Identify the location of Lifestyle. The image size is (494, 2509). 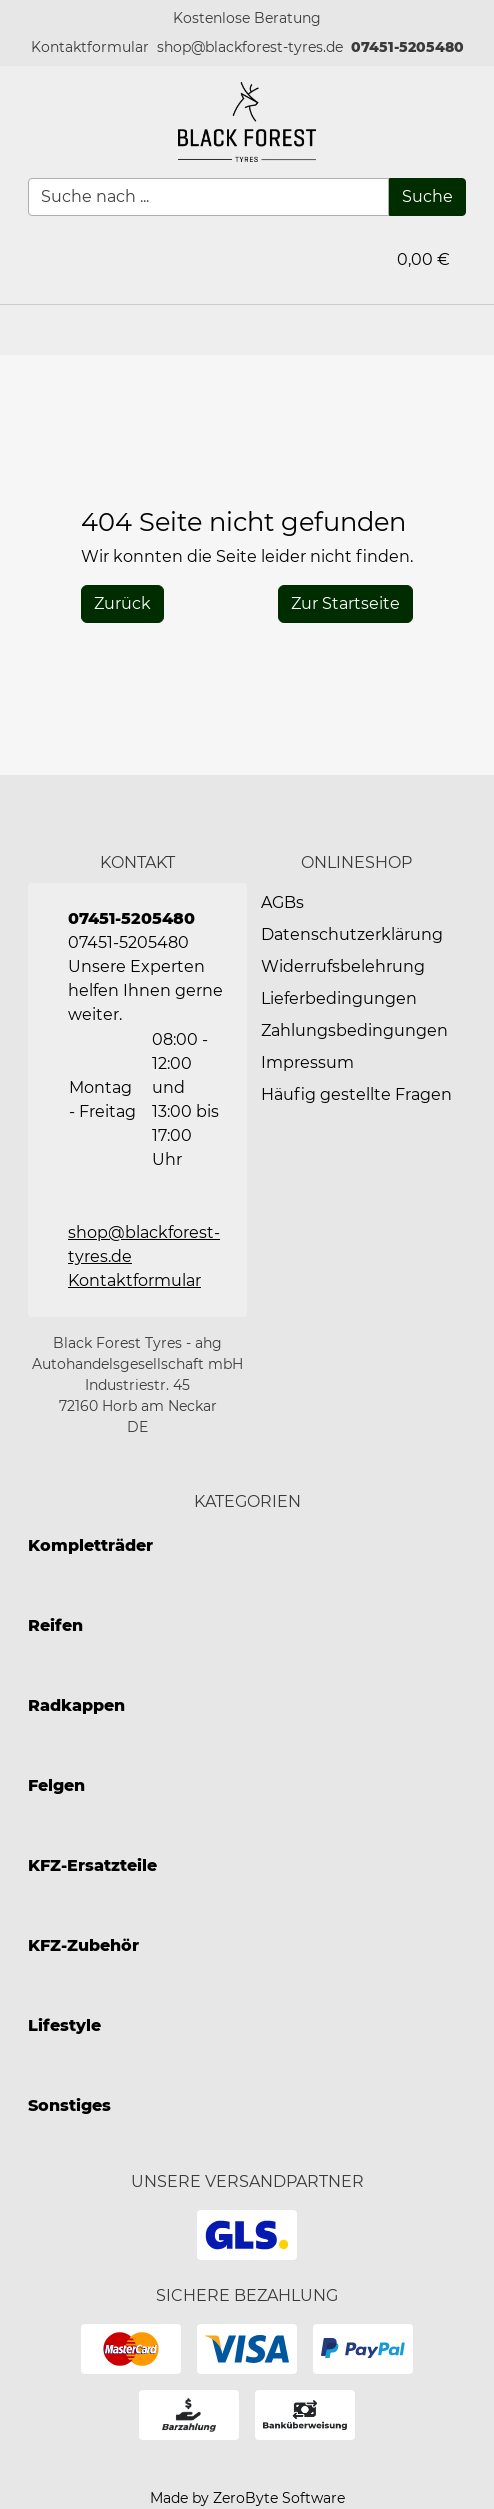
(64, 2025).